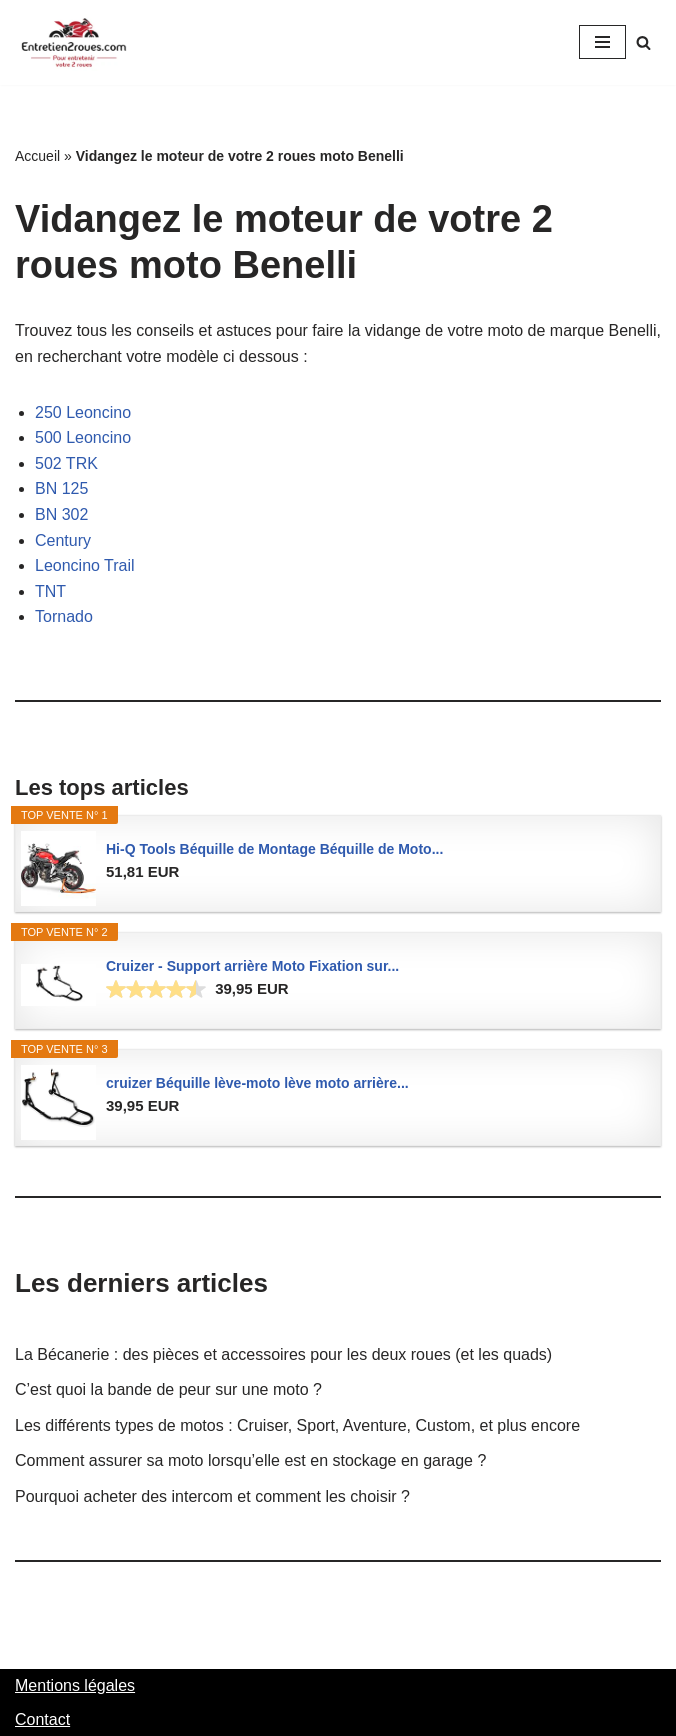 This screenshot has width=676, height=1736. Describe the element at coordinates (212, 1496) in the screenshot. I see `Pourquoi acheter des intercom et comment les choisir ?` at that location.